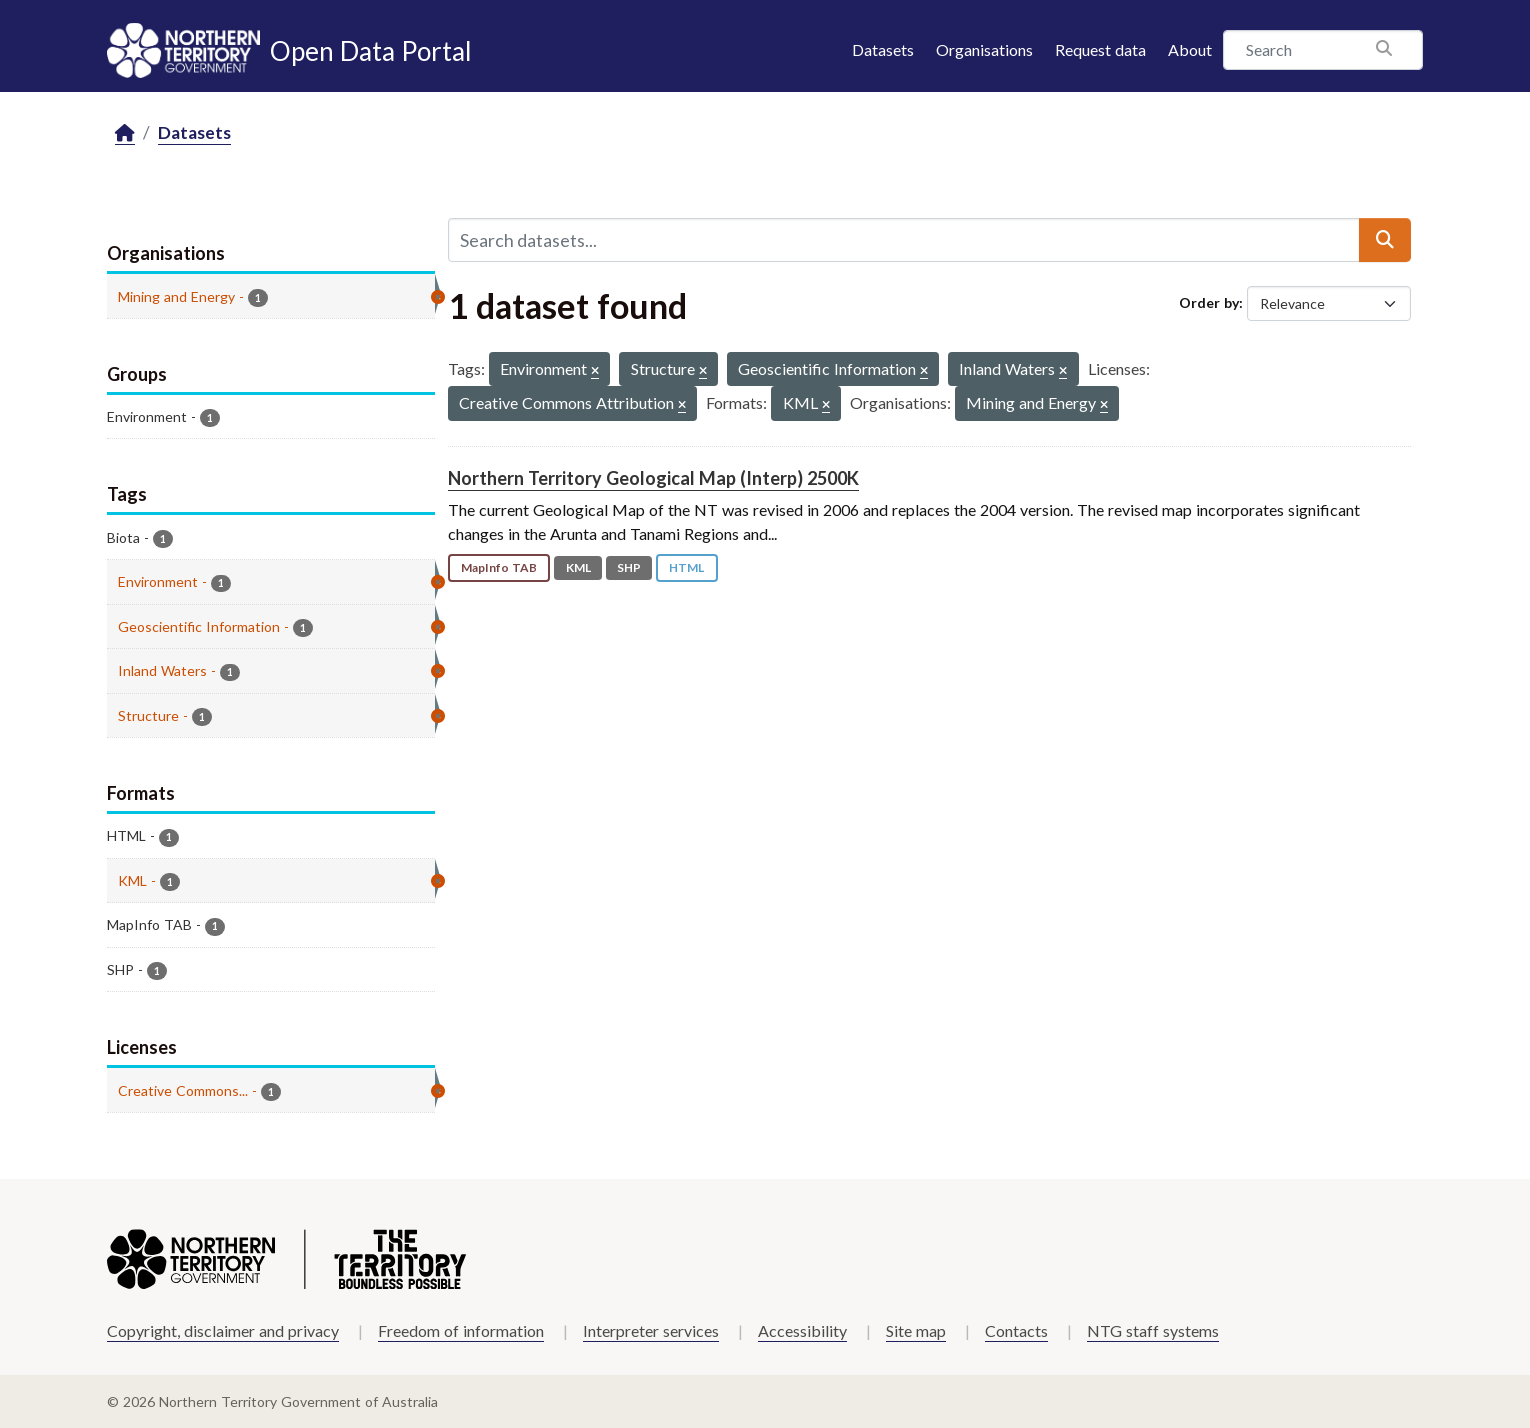 This screenshot has width=1530, height=1428. I want to click on NTG staff systems, so click(1153, 1330).